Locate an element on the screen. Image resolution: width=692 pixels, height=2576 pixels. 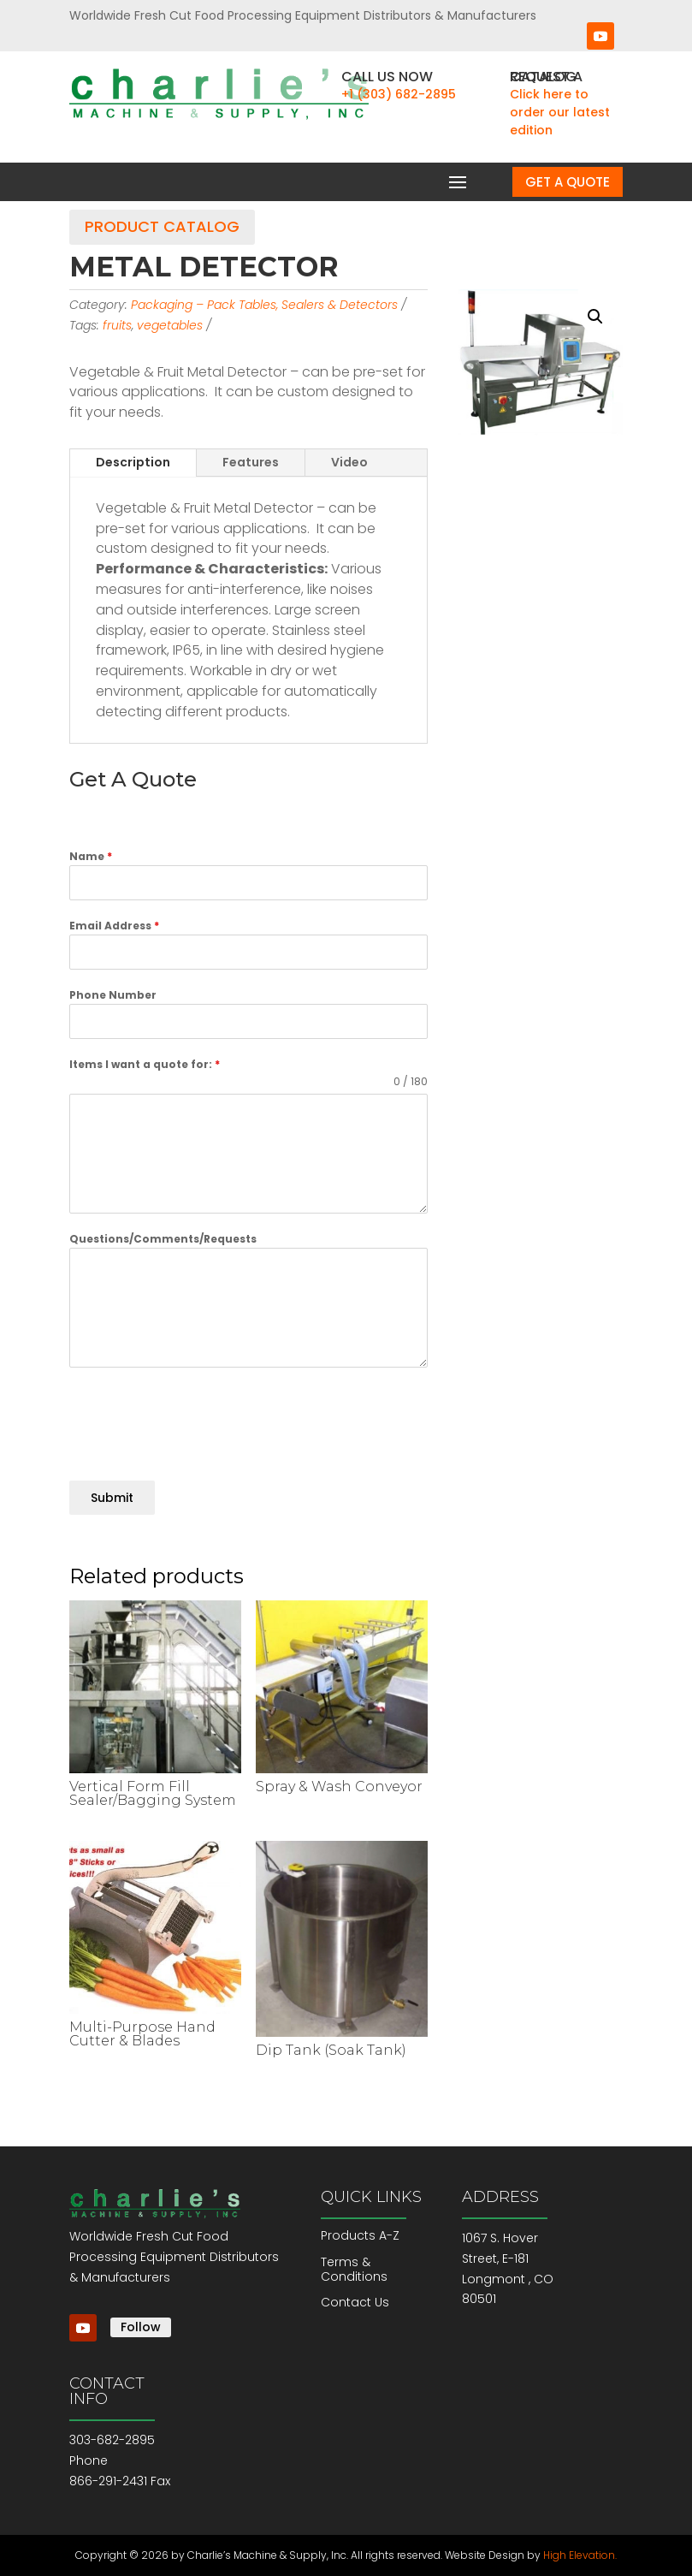
Email Address is located at coordinates (114, 925).